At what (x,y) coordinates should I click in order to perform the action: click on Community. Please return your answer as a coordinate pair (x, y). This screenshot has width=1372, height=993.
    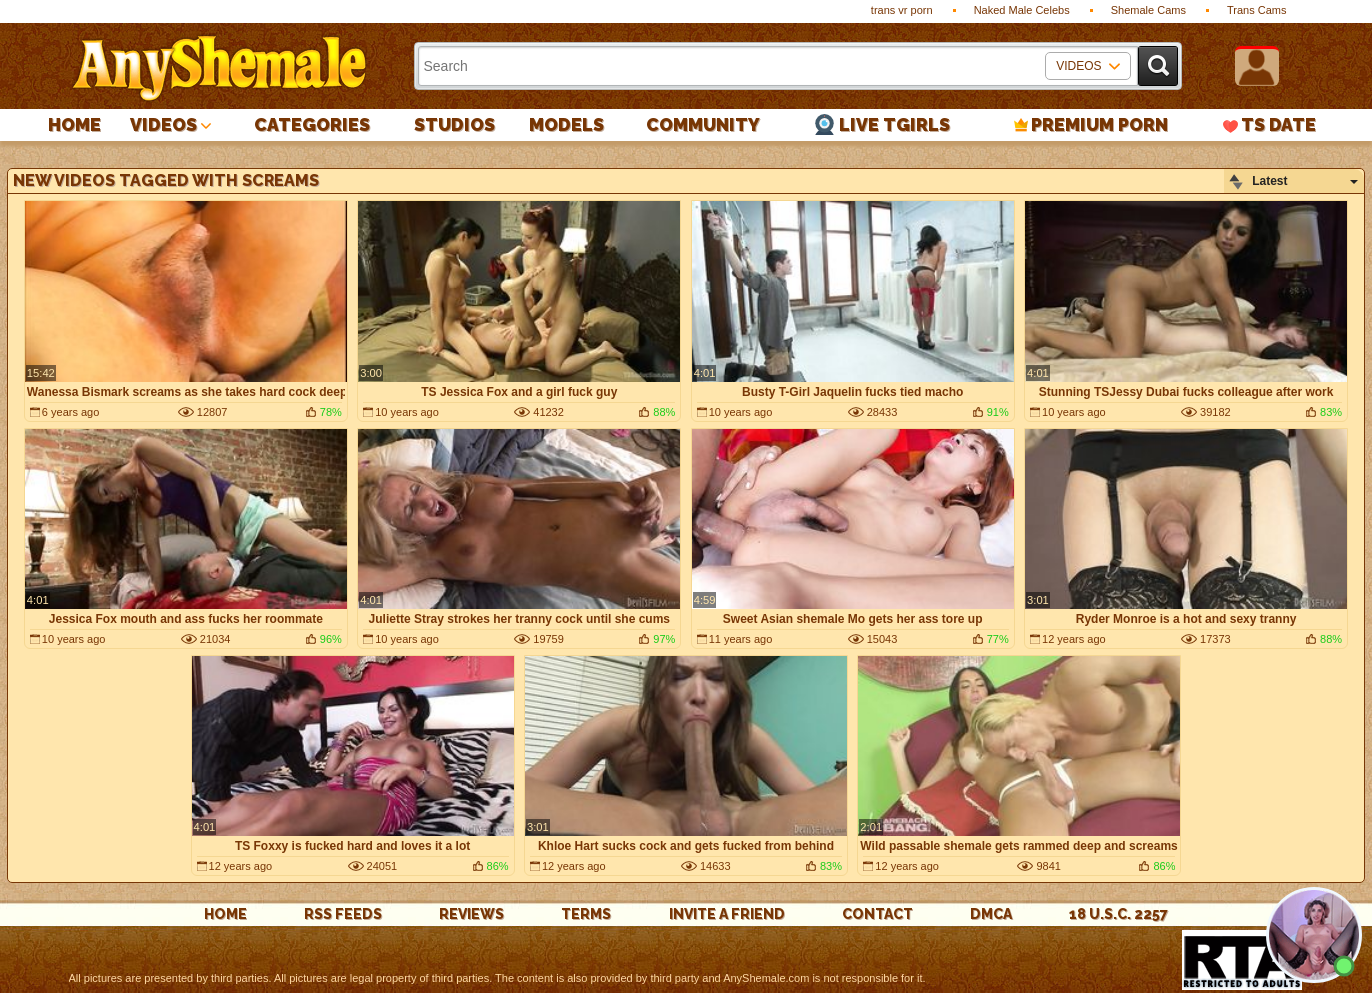
    Looking at the image, I should click on (703, 124).